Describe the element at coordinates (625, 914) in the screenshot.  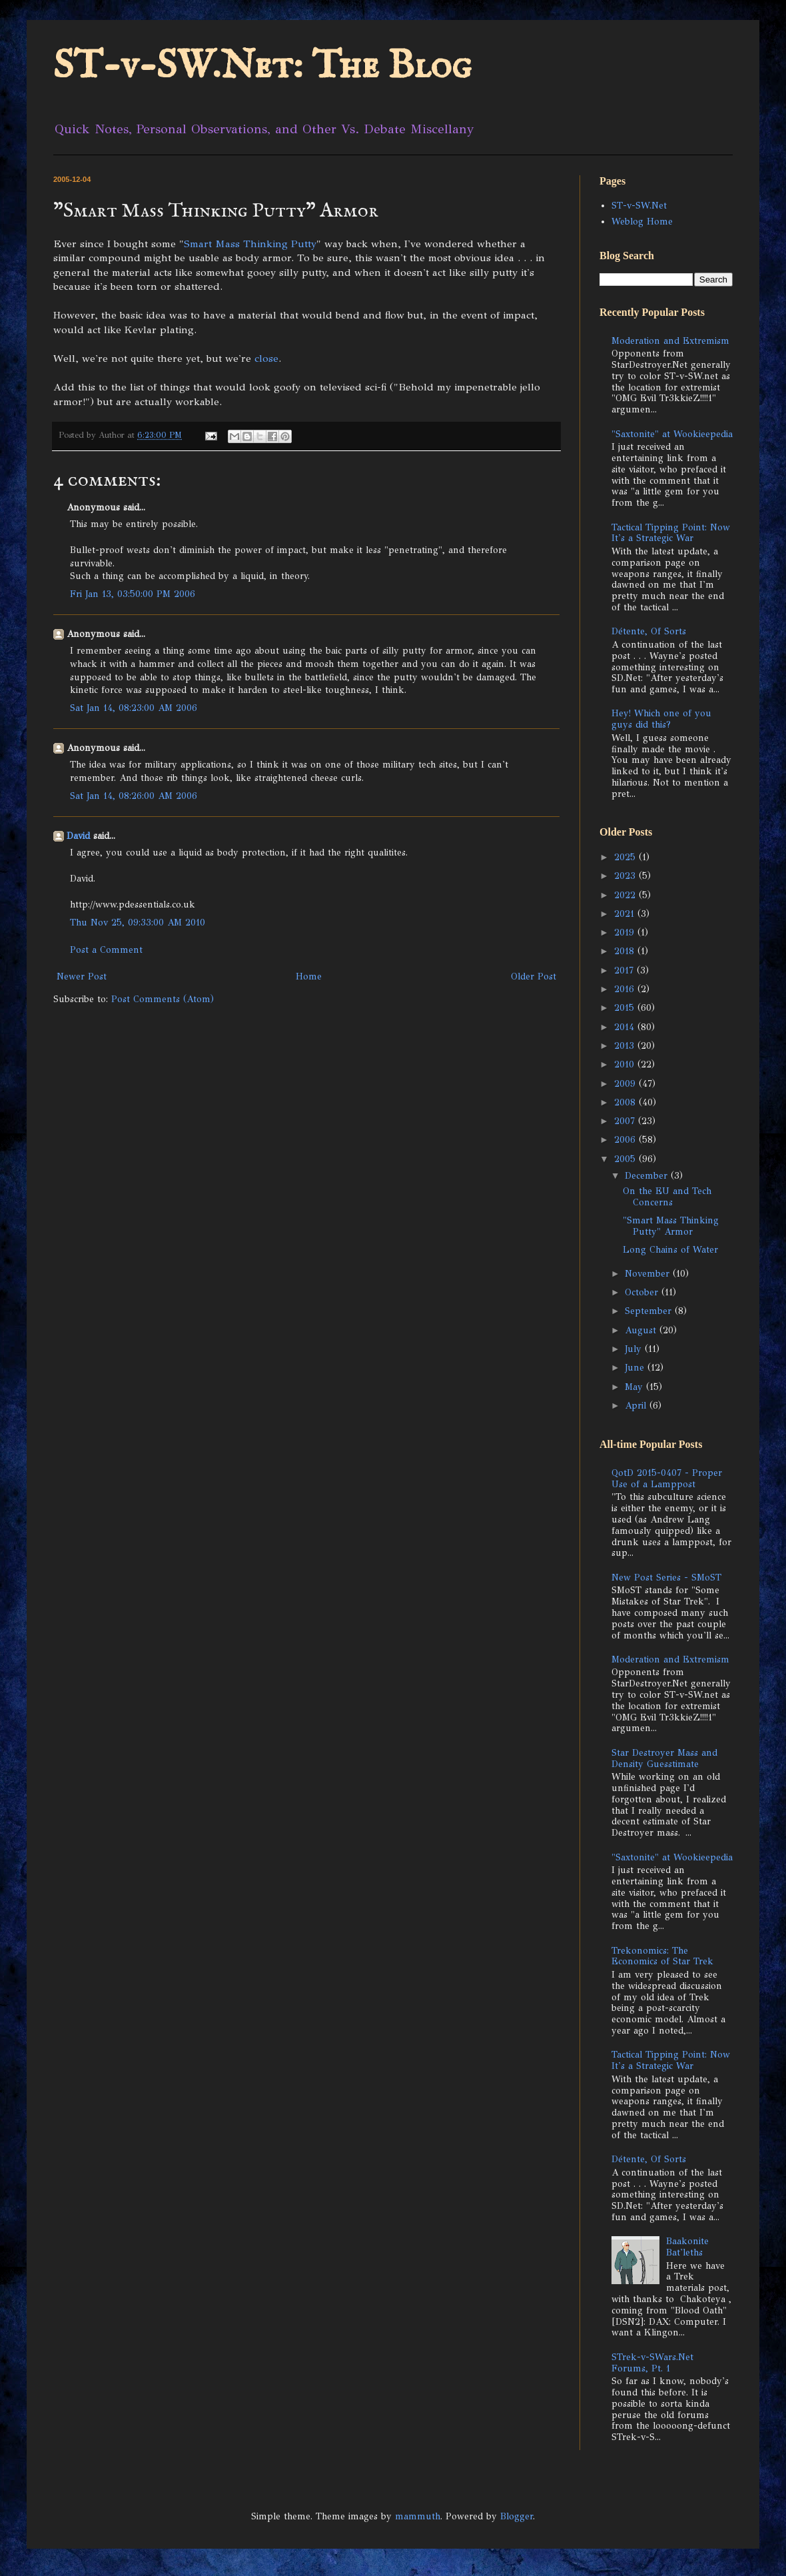
I see `2021` at that location.